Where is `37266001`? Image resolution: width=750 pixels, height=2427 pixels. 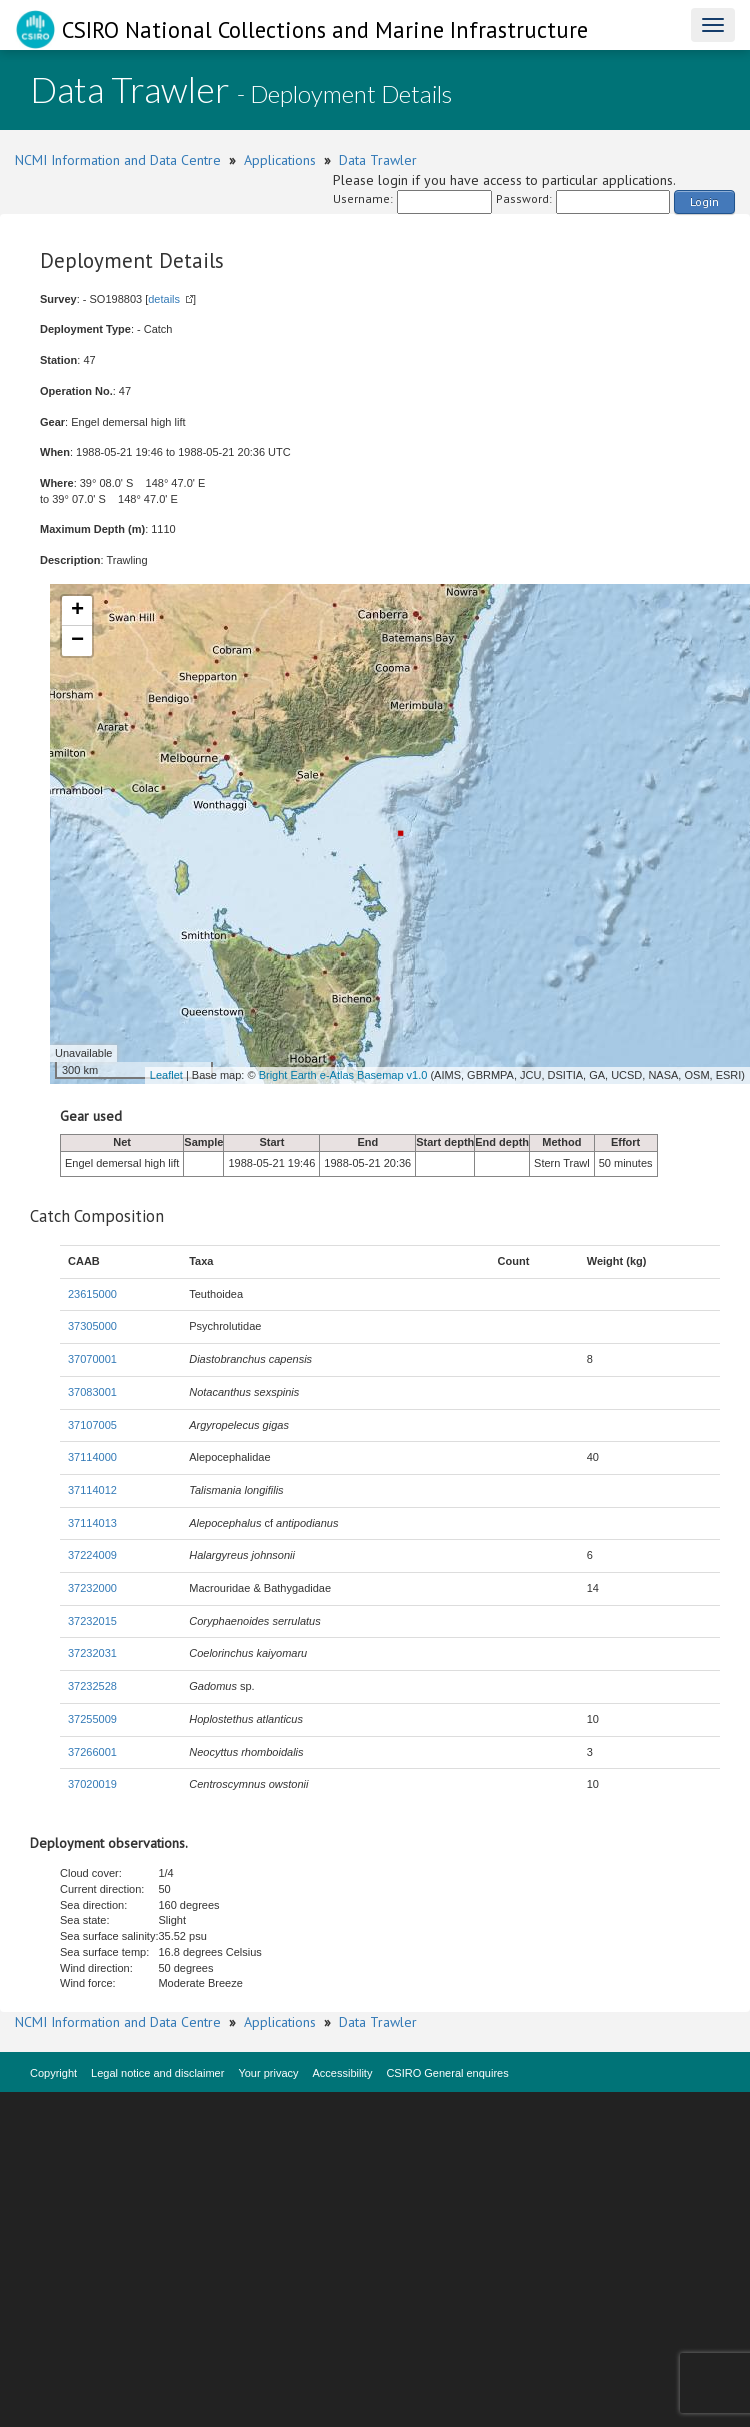 37266001 is located at coordinates (92, 1752).